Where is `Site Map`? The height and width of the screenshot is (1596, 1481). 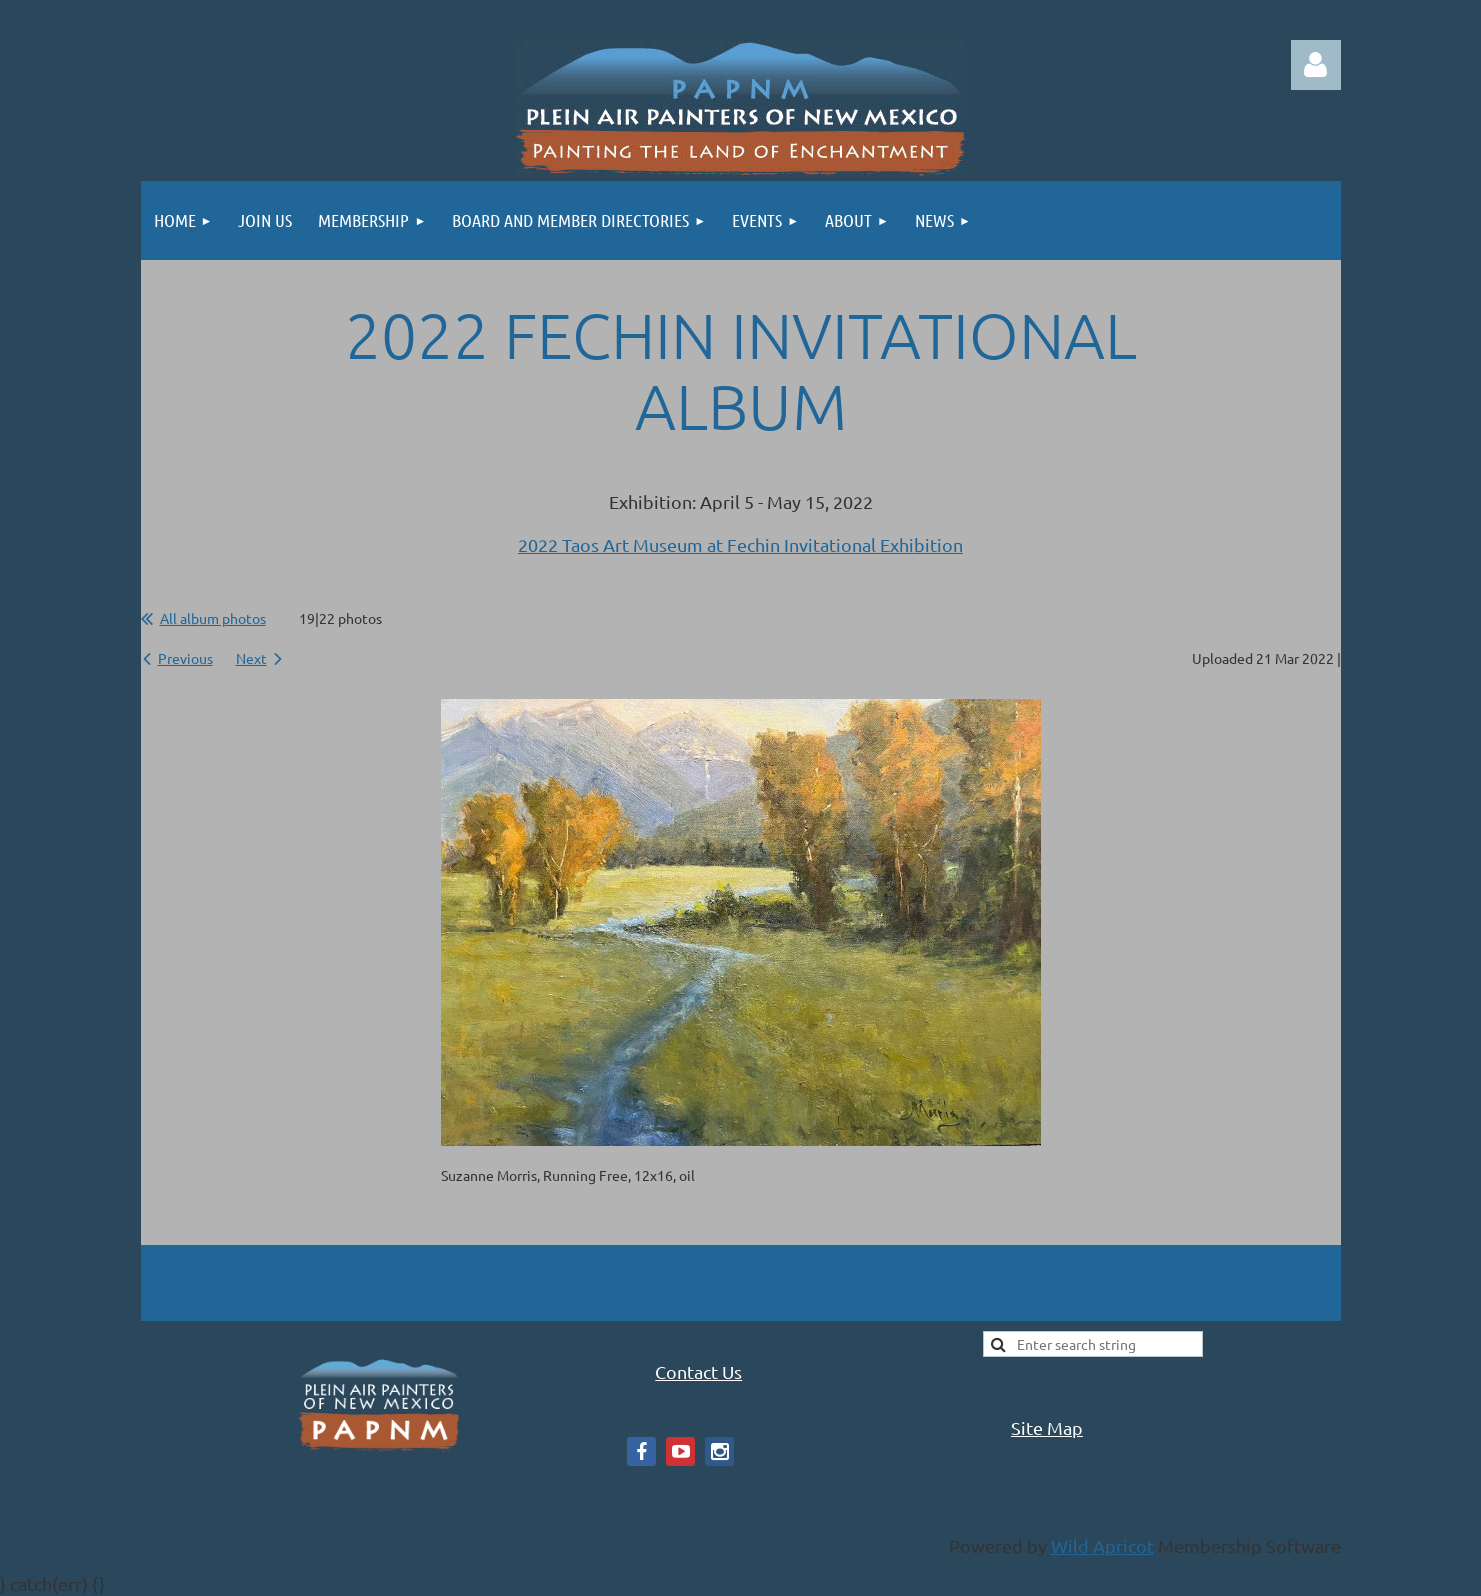
Site Map is located at coordinates (1047, 1427).